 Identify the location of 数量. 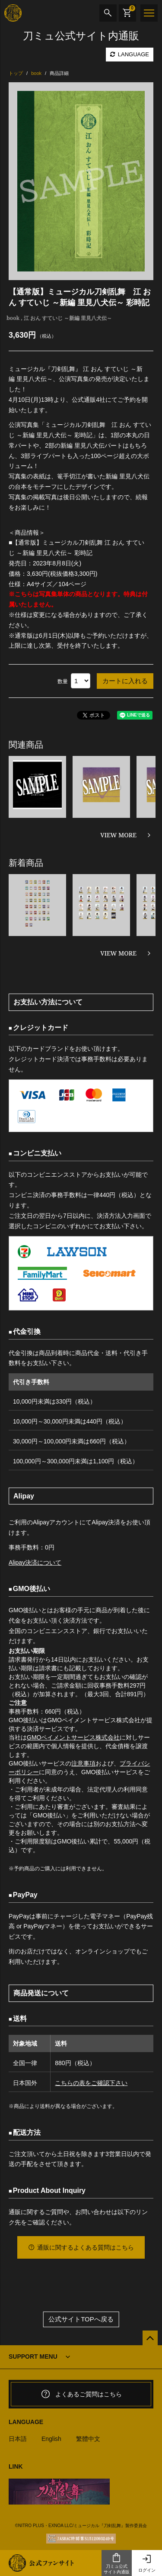
(62, 681).